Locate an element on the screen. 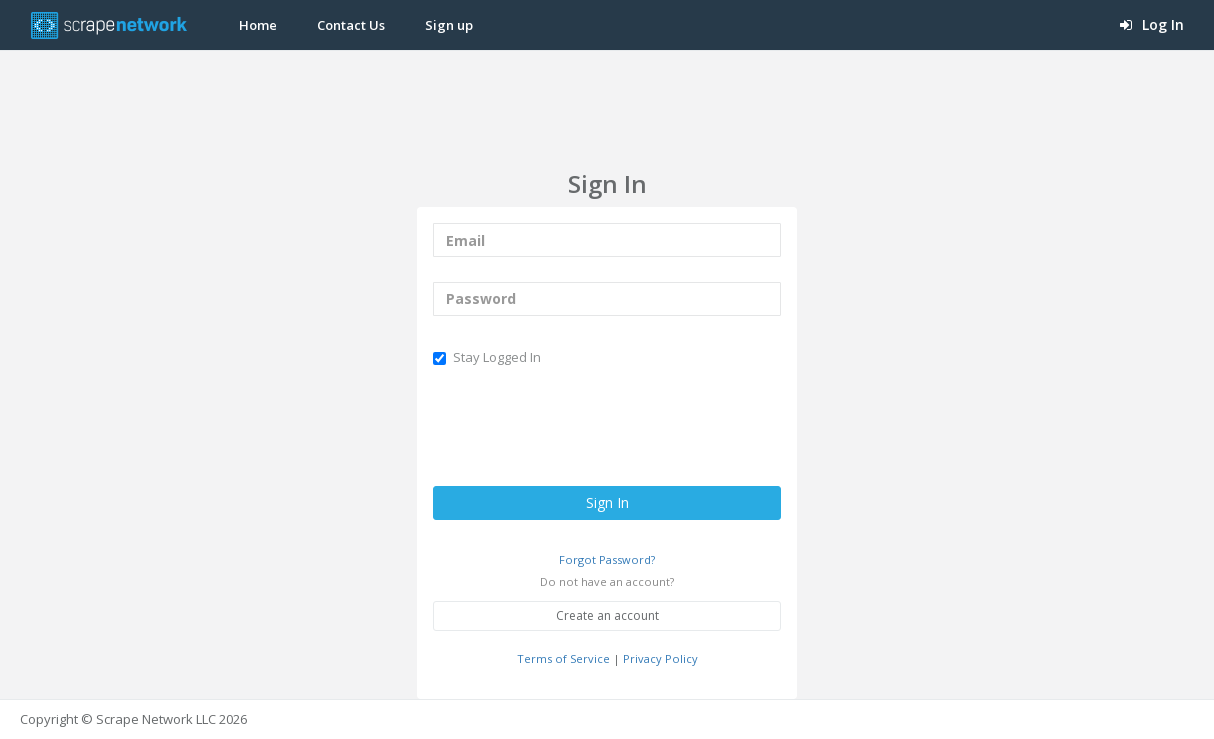  Sign In is located at coordinates (607, 502).